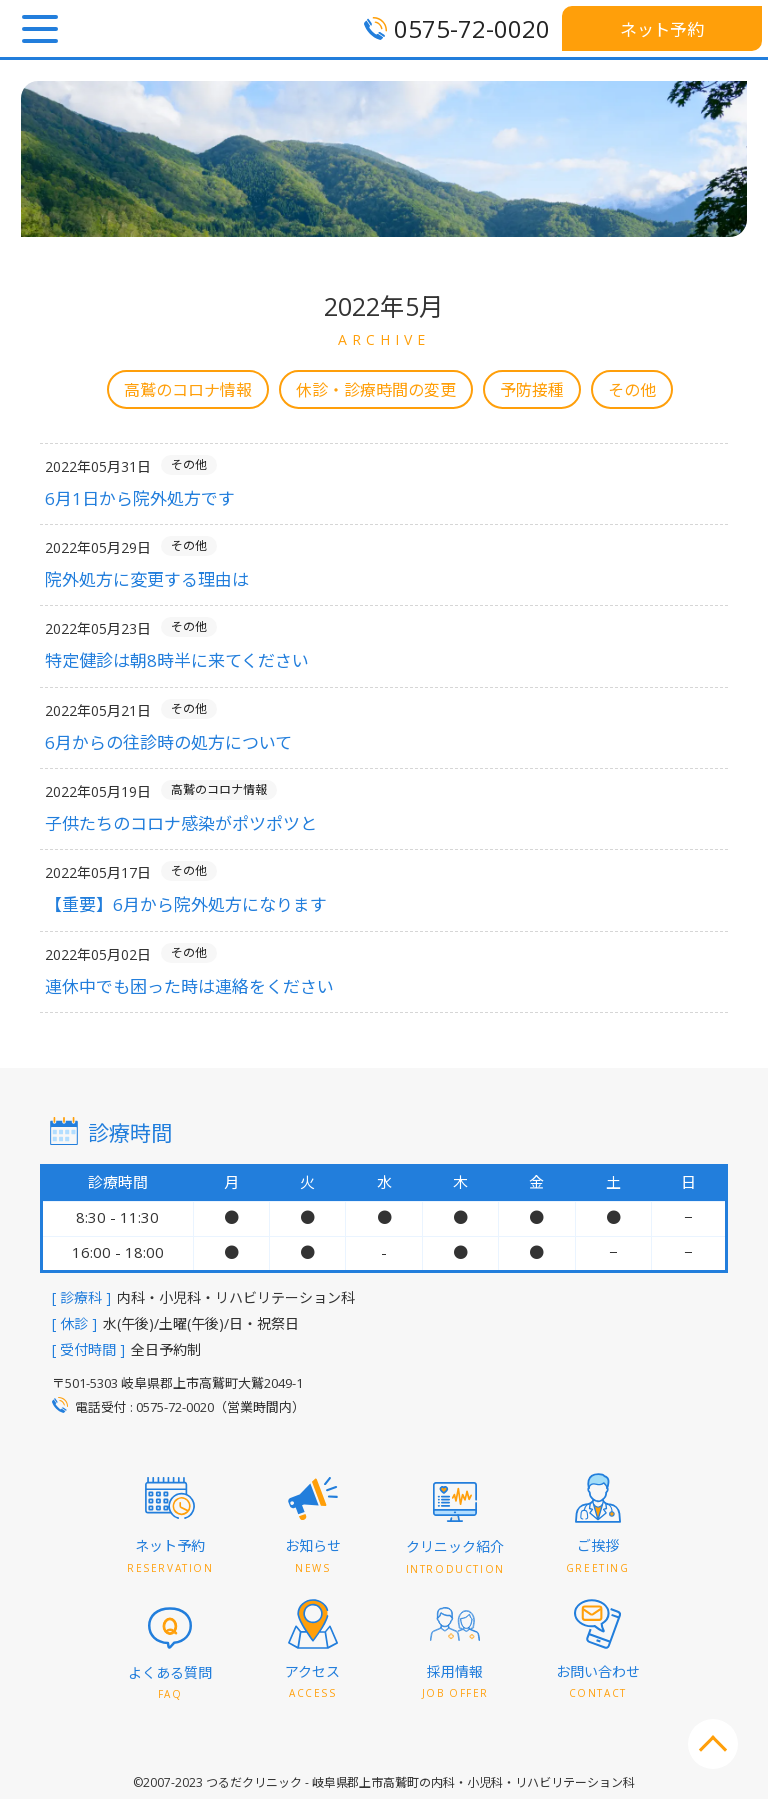 This screenshot has height=1799, width=768. Describe the element at coordinates (170, 1683) in the screenshot. I see `よくある質問` at that location.